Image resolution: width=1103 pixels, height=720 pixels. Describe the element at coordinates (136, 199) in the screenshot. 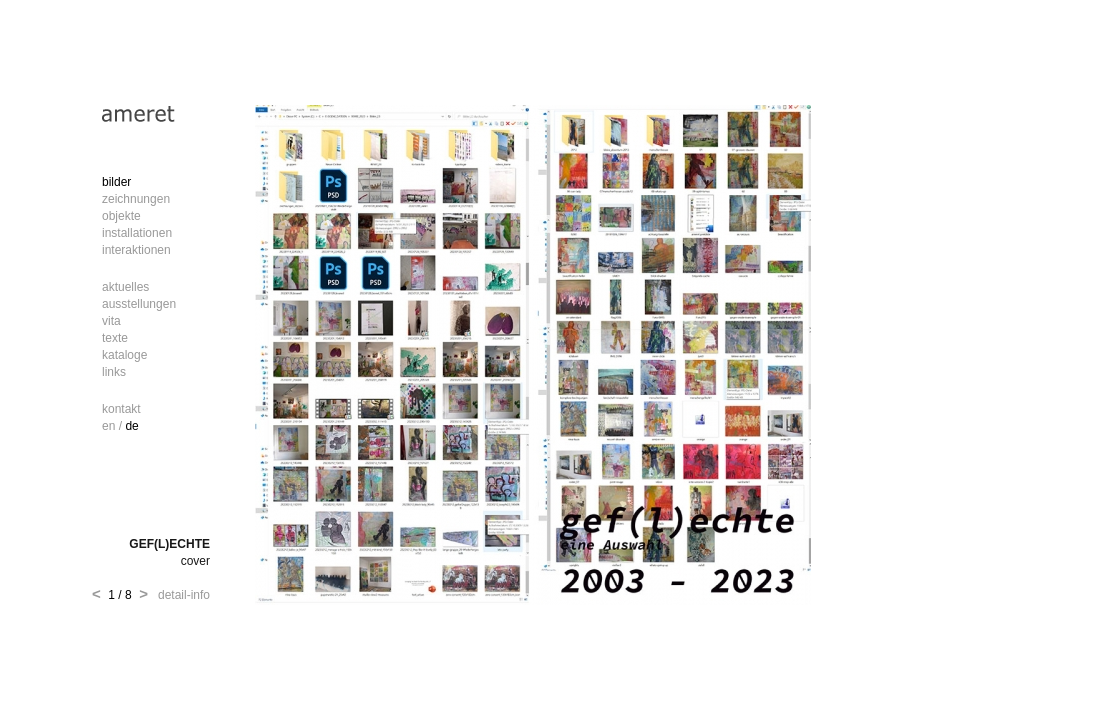

I see `zeichnungen` at that location.